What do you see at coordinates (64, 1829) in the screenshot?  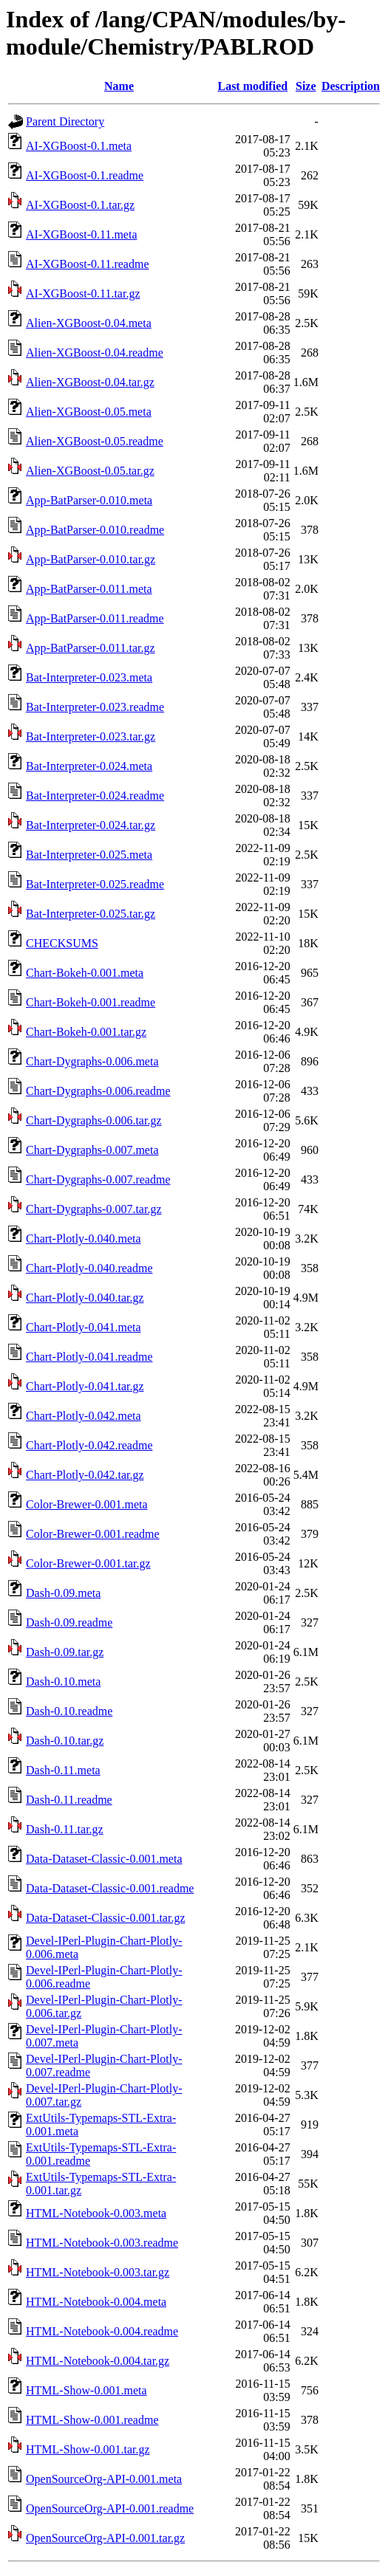 I see `Dash-0.11.tar.gz` at bounding box center [64, 1829].